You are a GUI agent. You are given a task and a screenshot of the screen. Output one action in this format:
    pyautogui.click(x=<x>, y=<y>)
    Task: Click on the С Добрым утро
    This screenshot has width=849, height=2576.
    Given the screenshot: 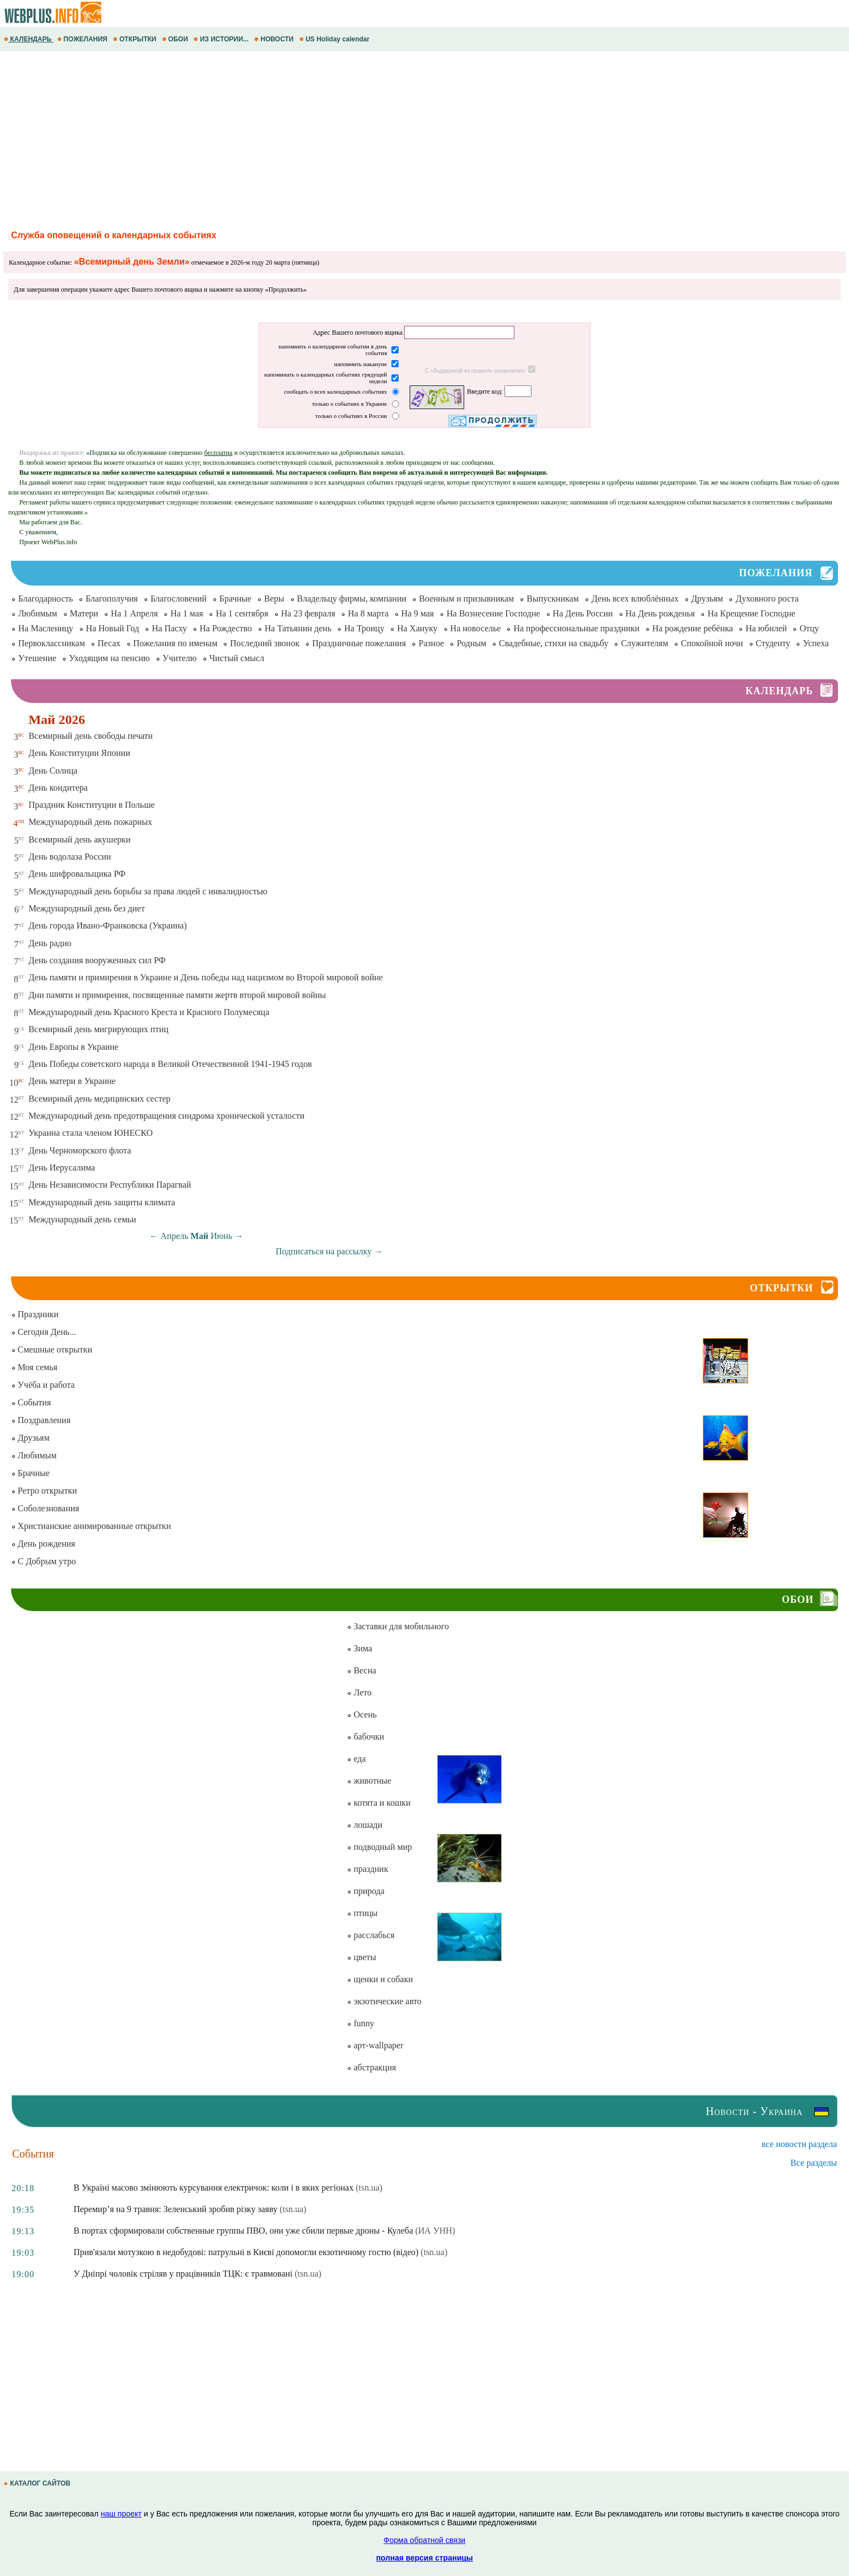 What is the action you would take?
    pyautogui.click(x=43, y=1561)
    